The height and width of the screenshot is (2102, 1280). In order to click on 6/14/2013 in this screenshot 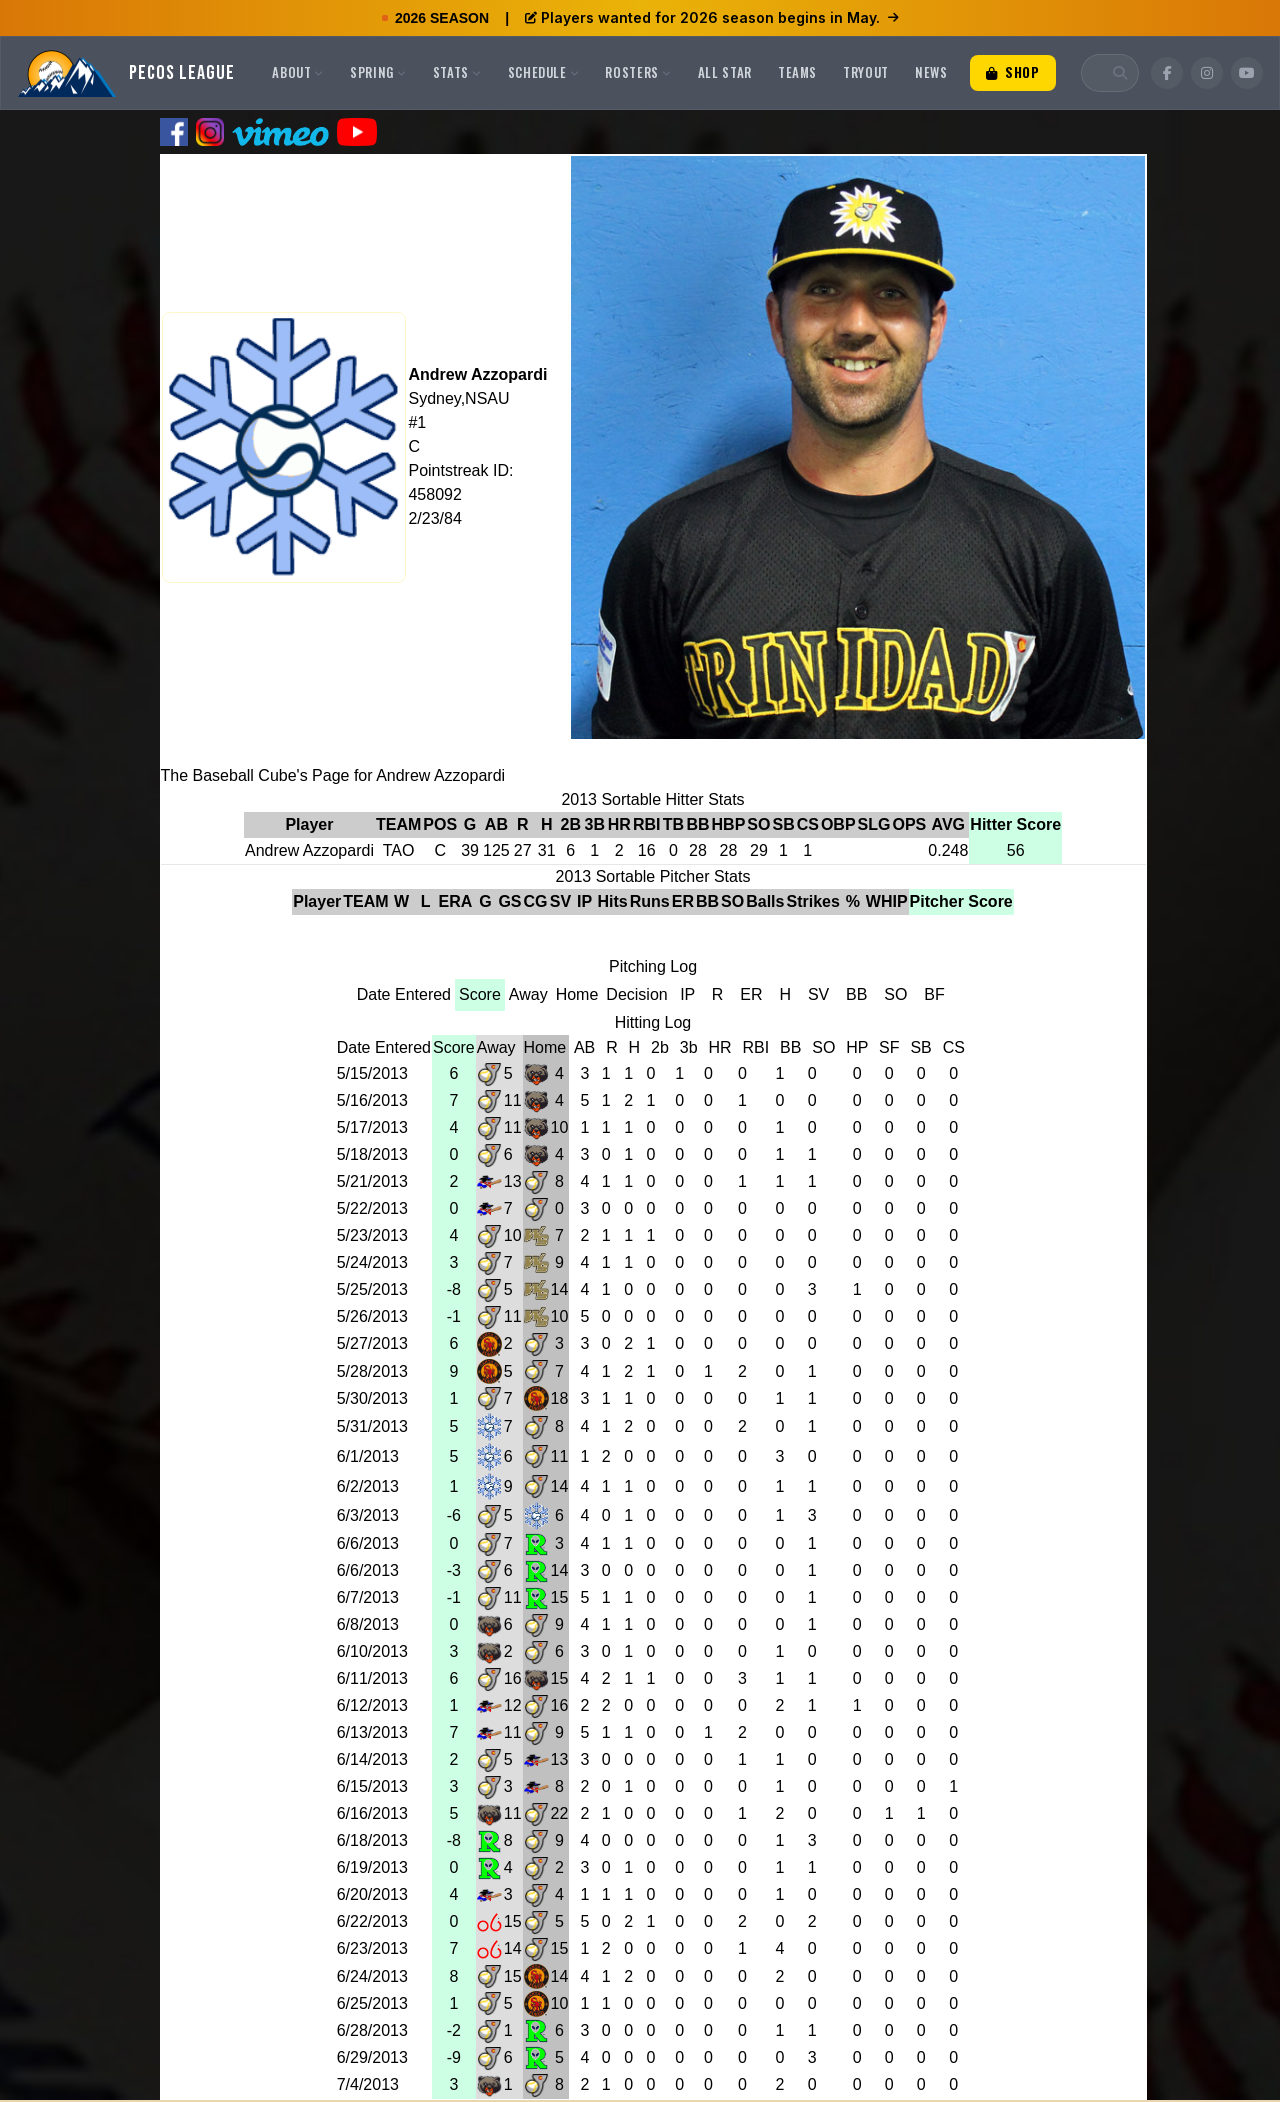, I will do `click(372, 1759)`.